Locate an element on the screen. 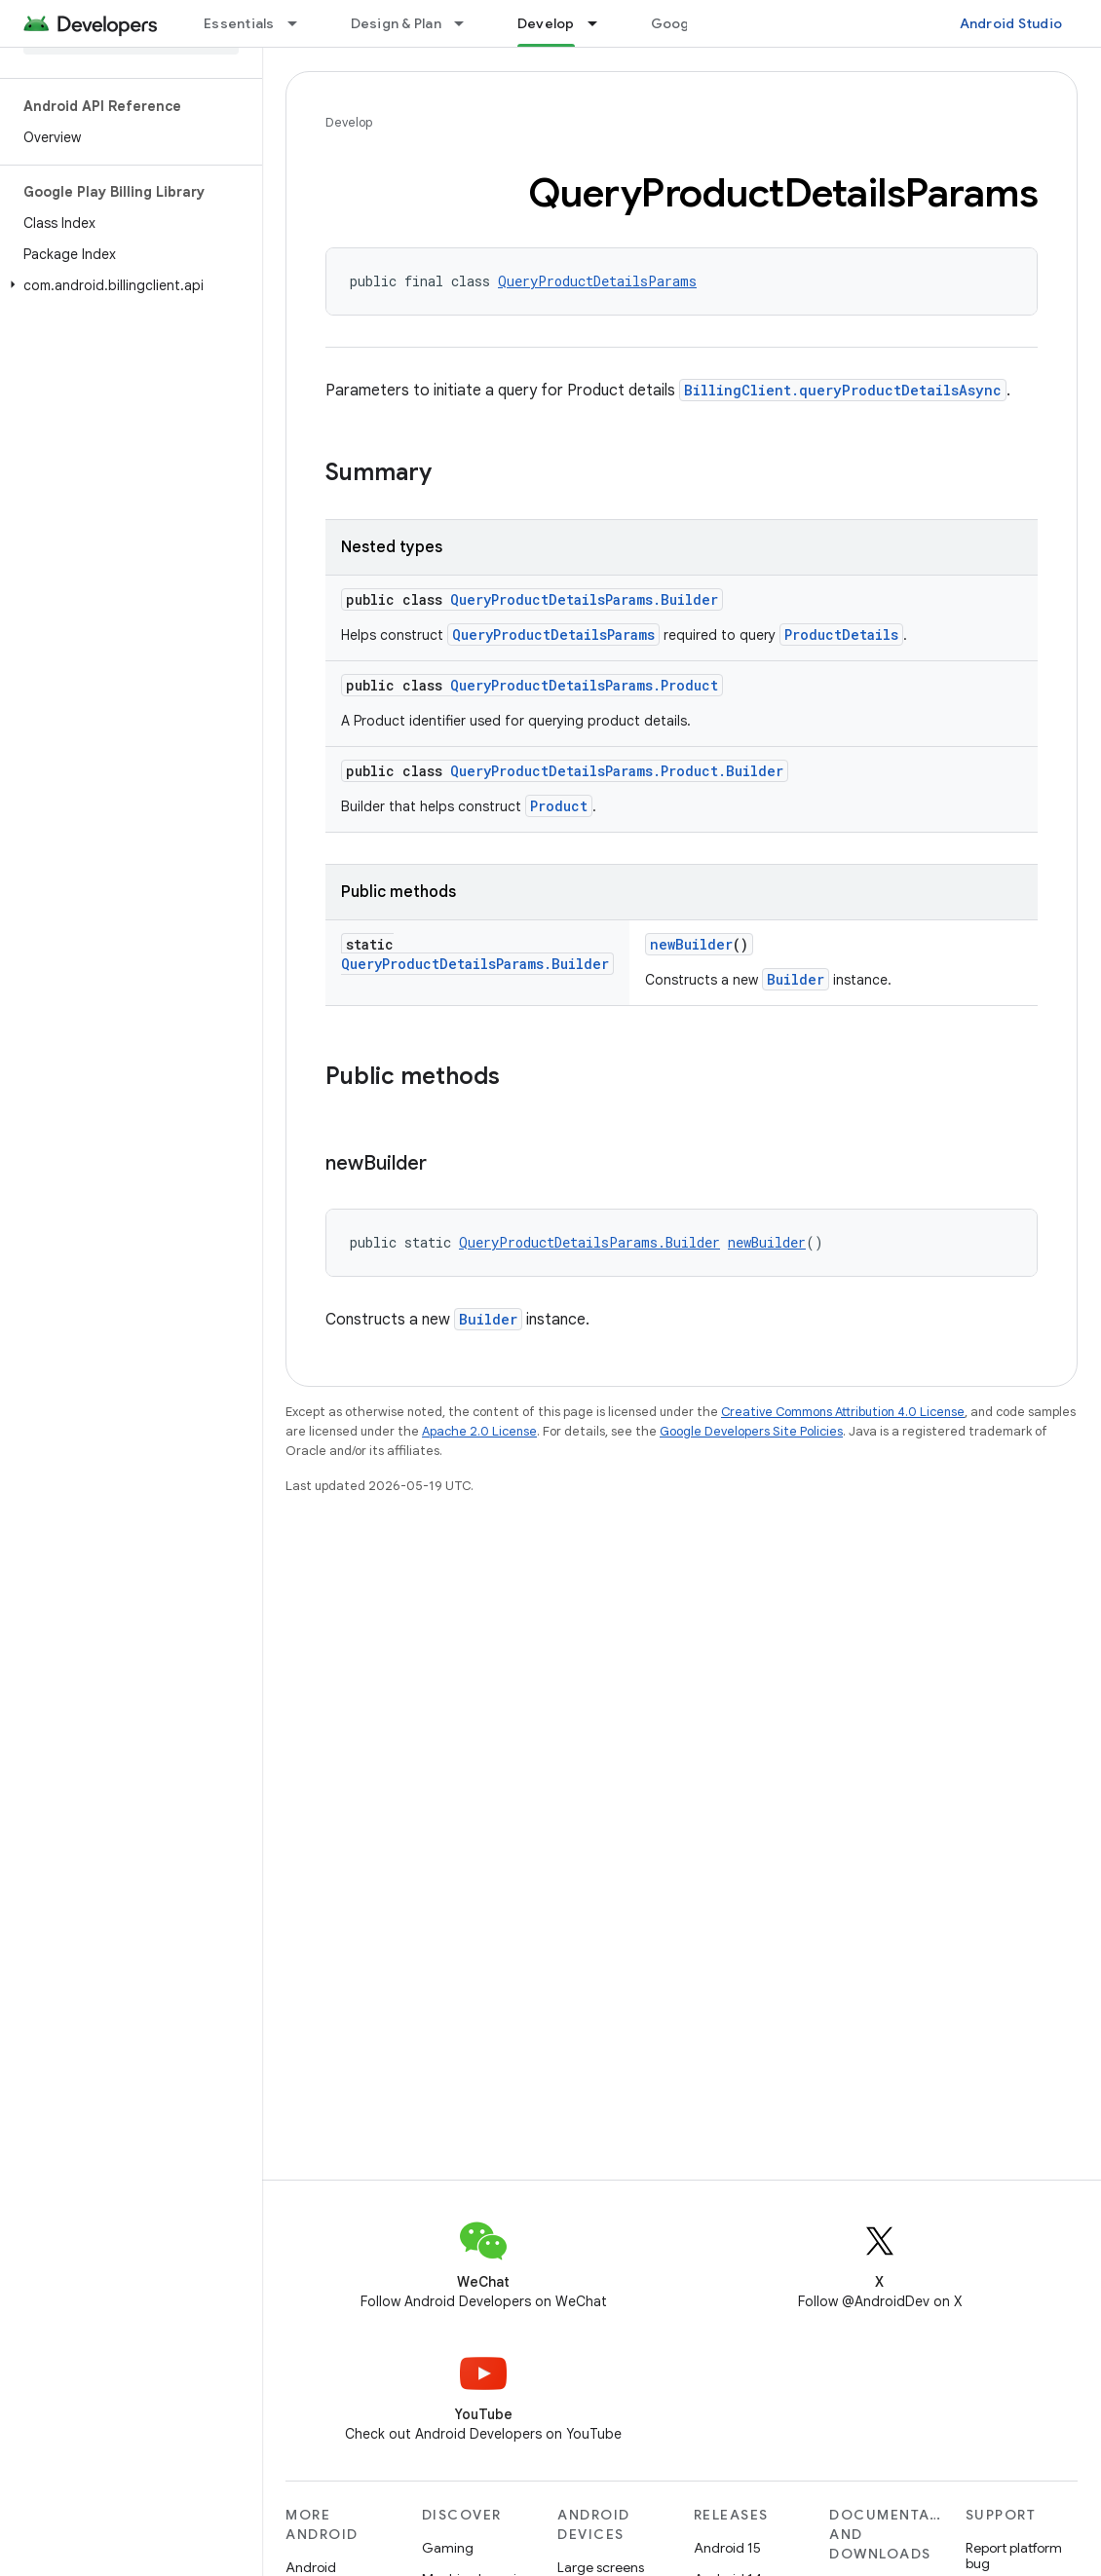 This screenshot has width=1101, height=2576. Develop [Develop, selected] is located at coordinates (546, 23).